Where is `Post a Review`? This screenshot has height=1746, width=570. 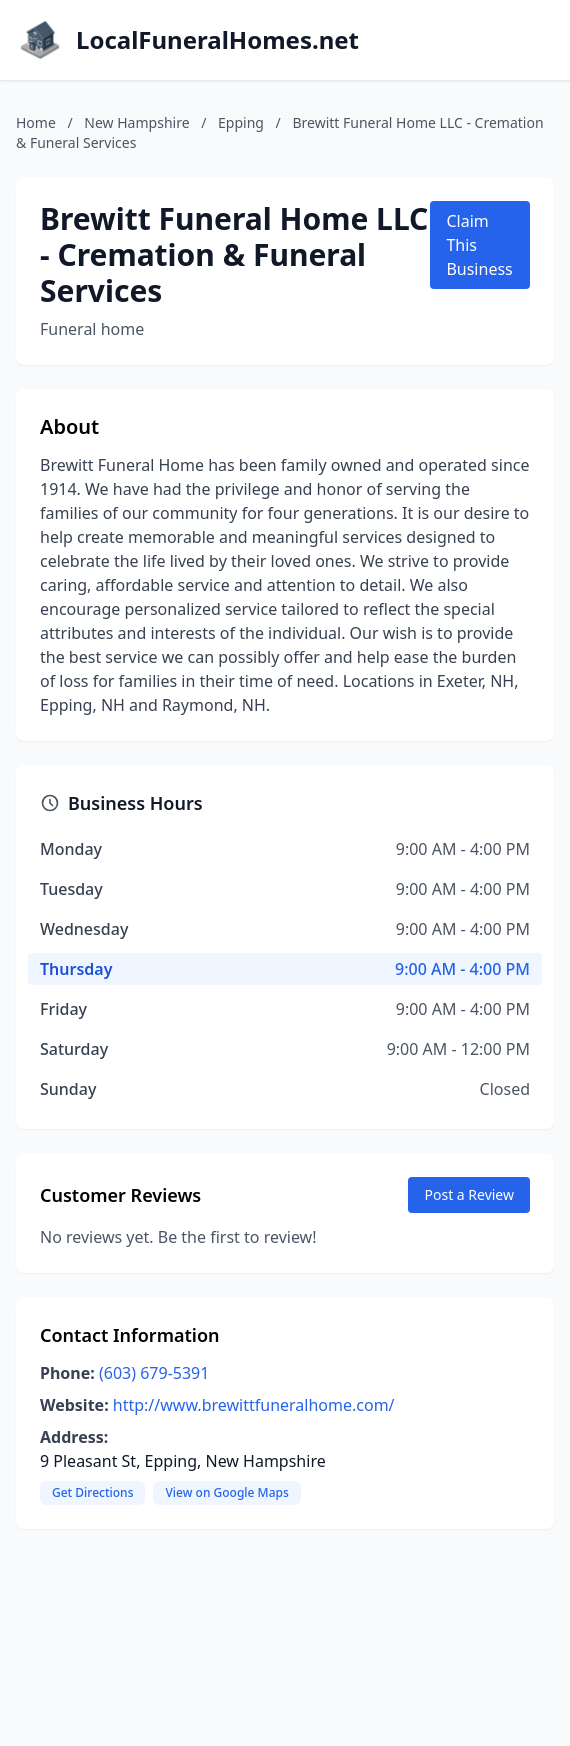
Post a Review is located at coordinates (469, 1194).